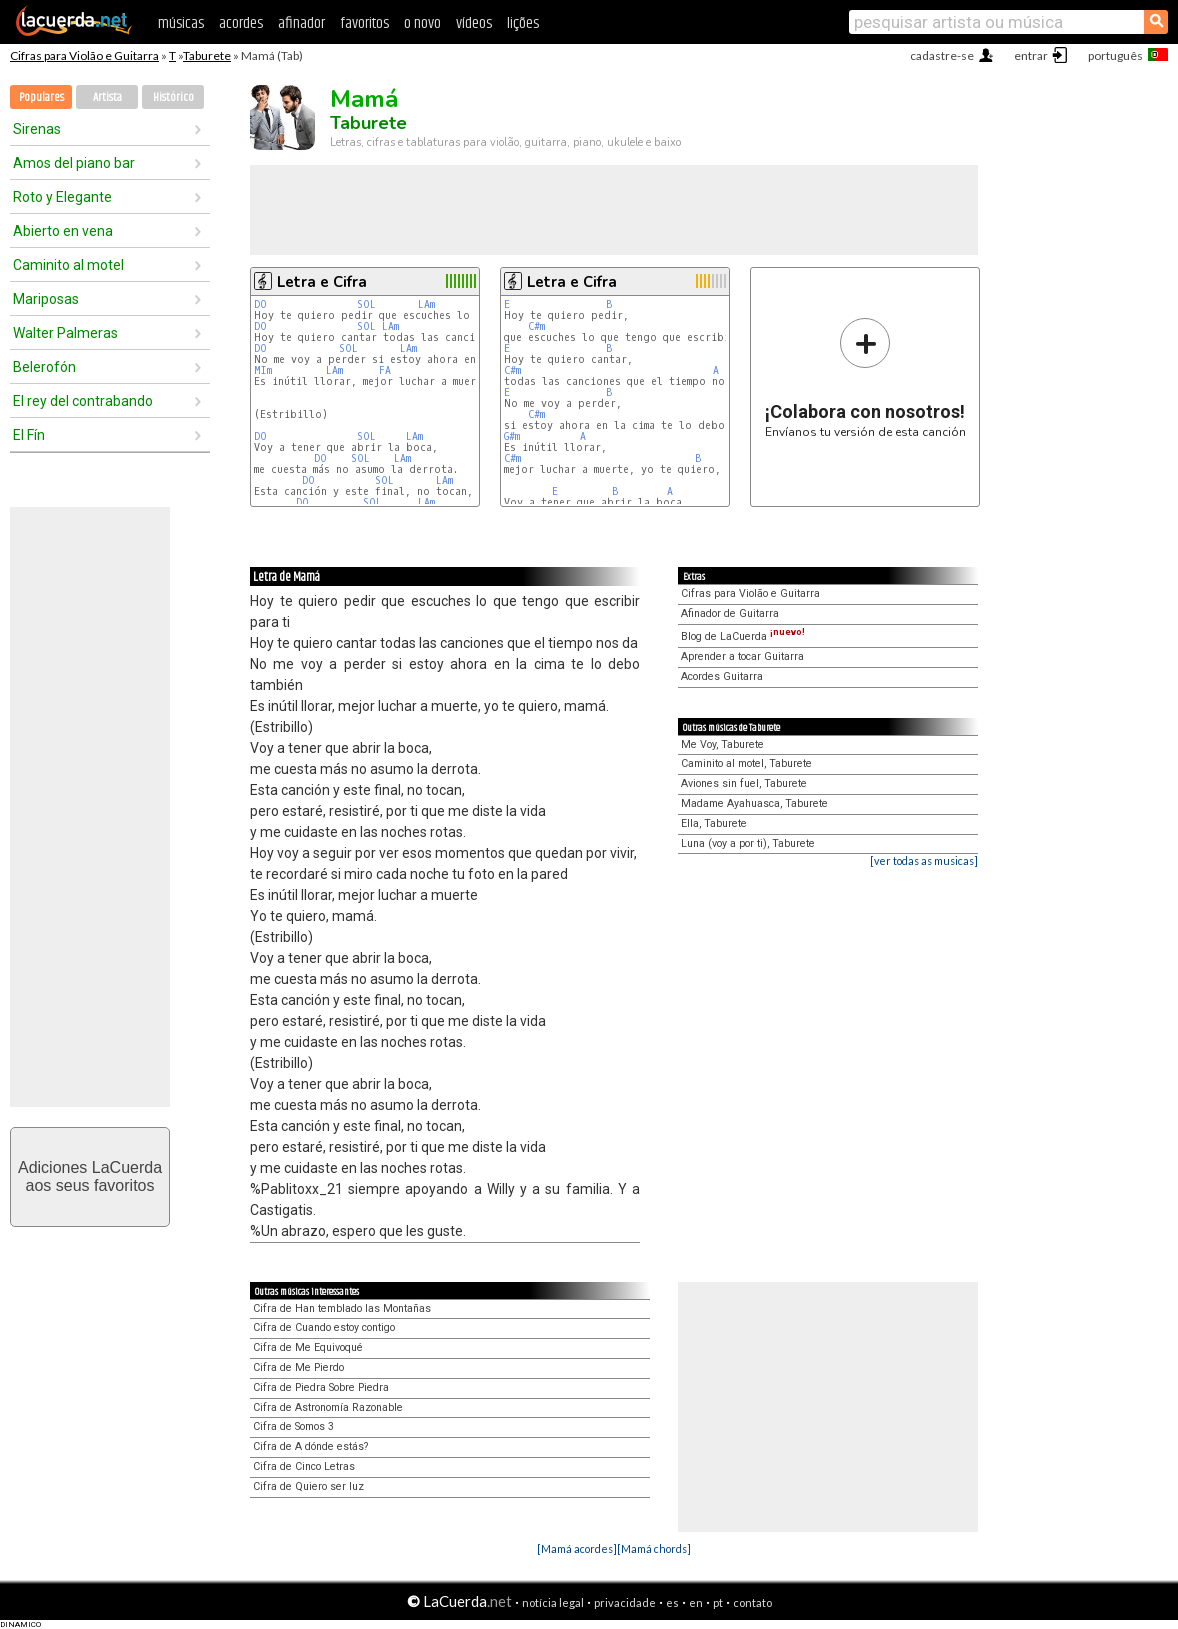 The width and height of the screenshot is (1178, 1629). Describe the element at coordinates (942, 55) in the screenshot. I see `cadastre-se` at that location.